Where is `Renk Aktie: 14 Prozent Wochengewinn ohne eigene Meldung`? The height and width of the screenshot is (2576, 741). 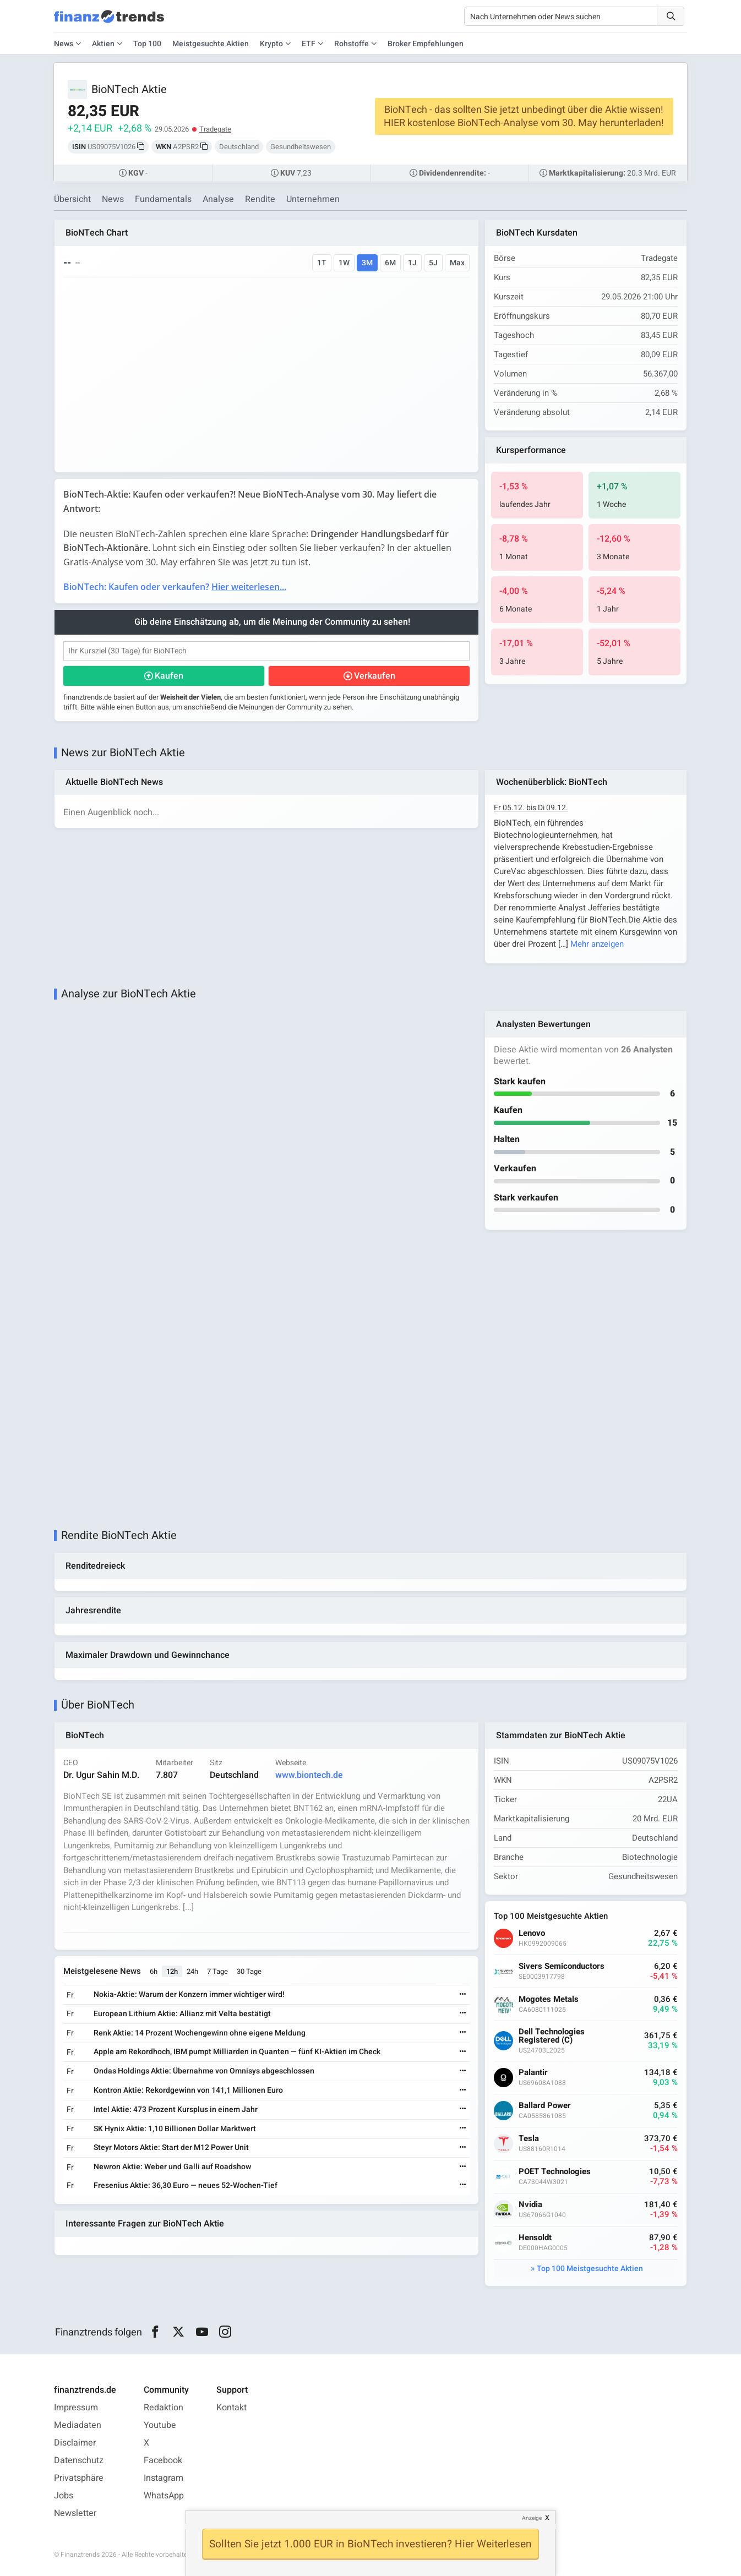
Renk Aktie: 14 Prozent Wochengewinn ohne eigene Meldung is located at coordinates (200, 2033).